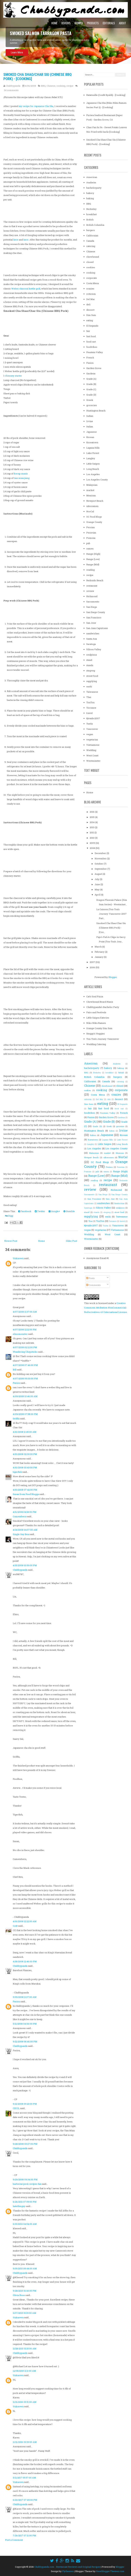 This screenshot has width=131, height=2576. I want to click on Steggy's Veggies, so click(95, 1033).